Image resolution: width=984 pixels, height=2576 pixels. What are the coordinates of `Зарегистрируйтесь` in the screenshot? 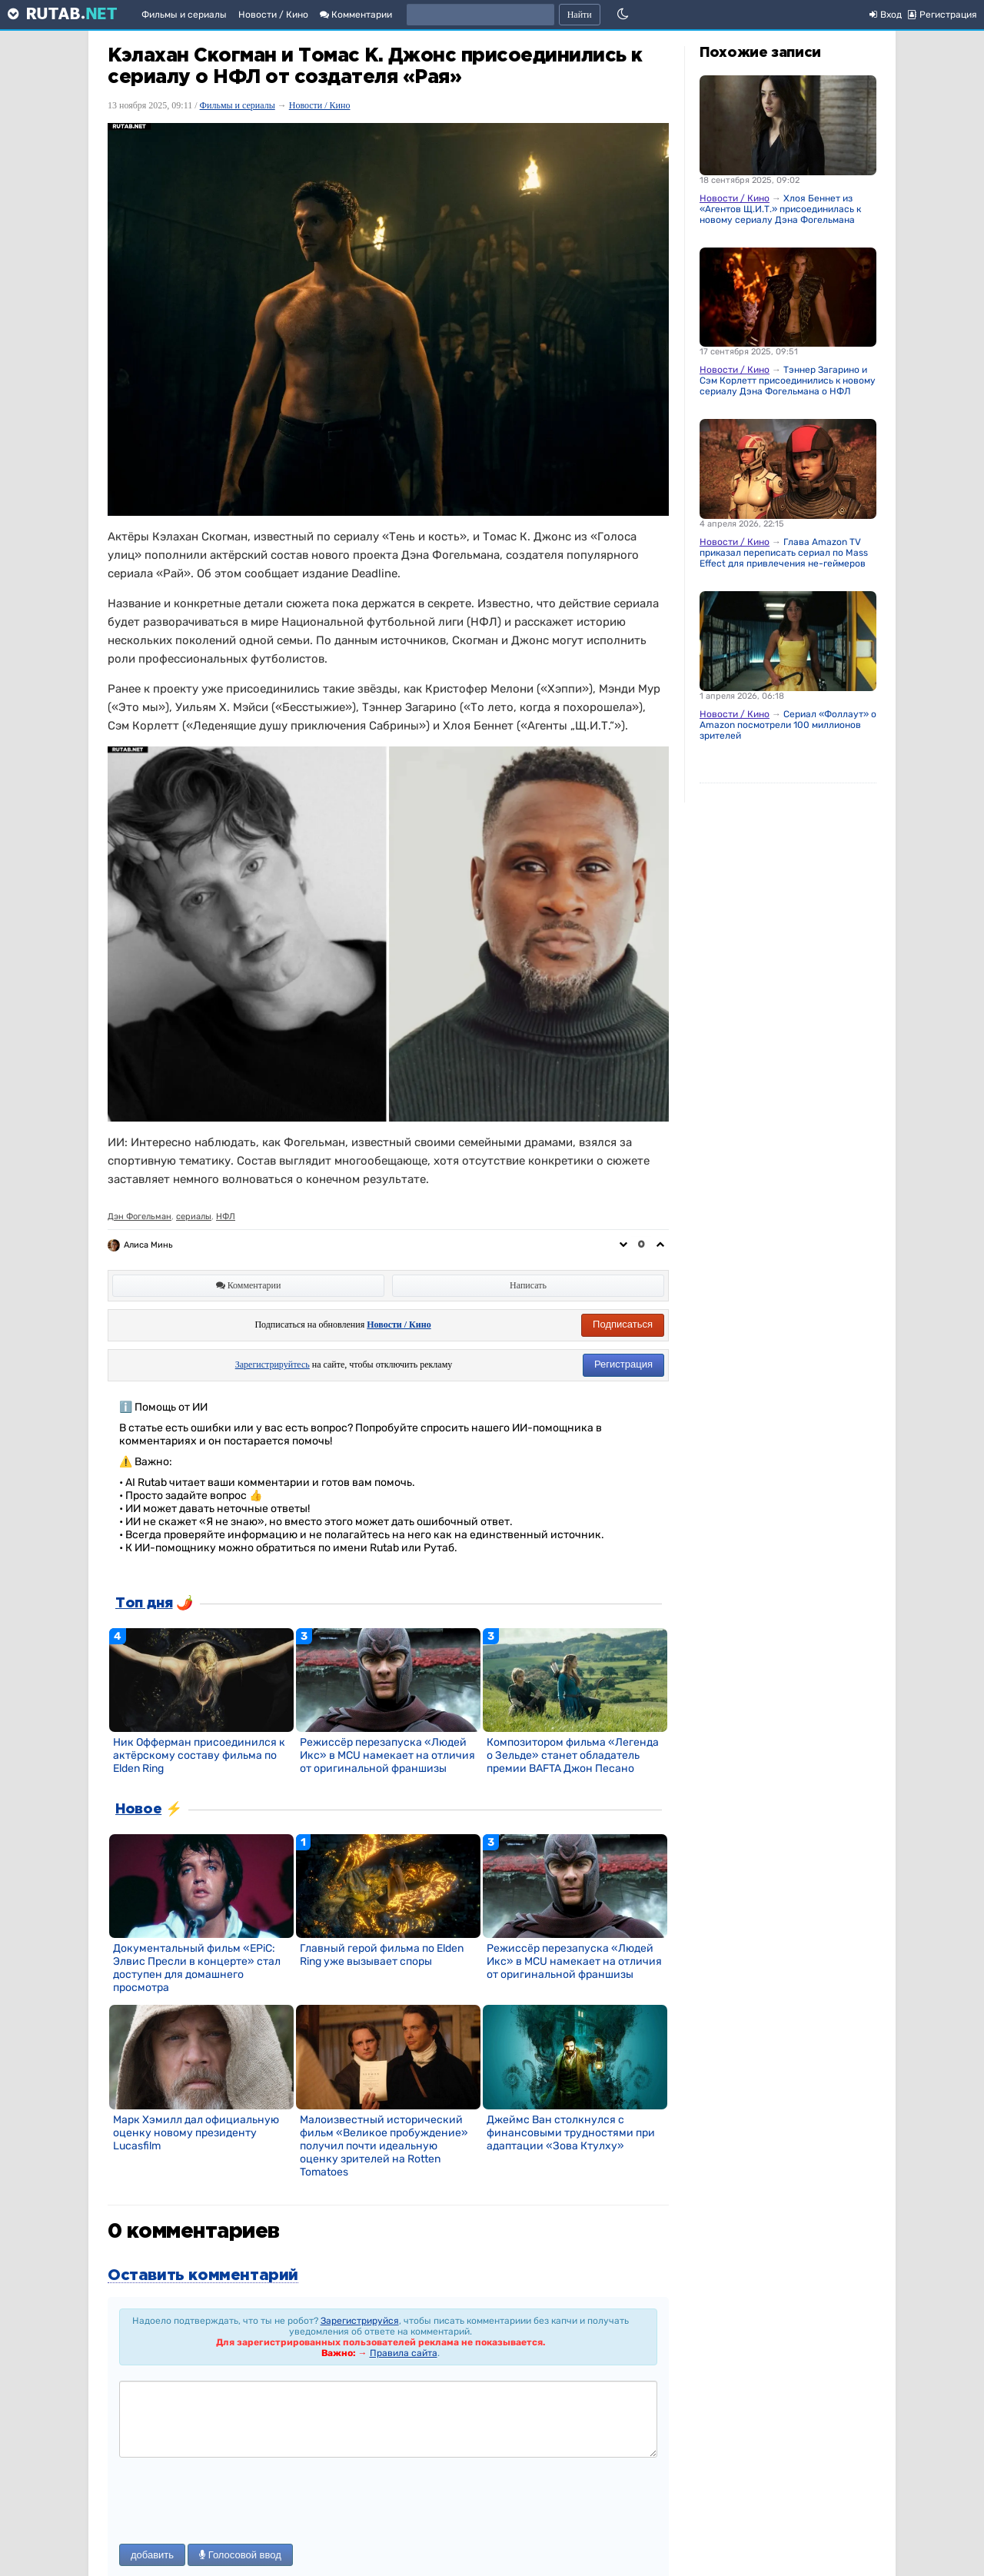 It's located at (272, 1364).